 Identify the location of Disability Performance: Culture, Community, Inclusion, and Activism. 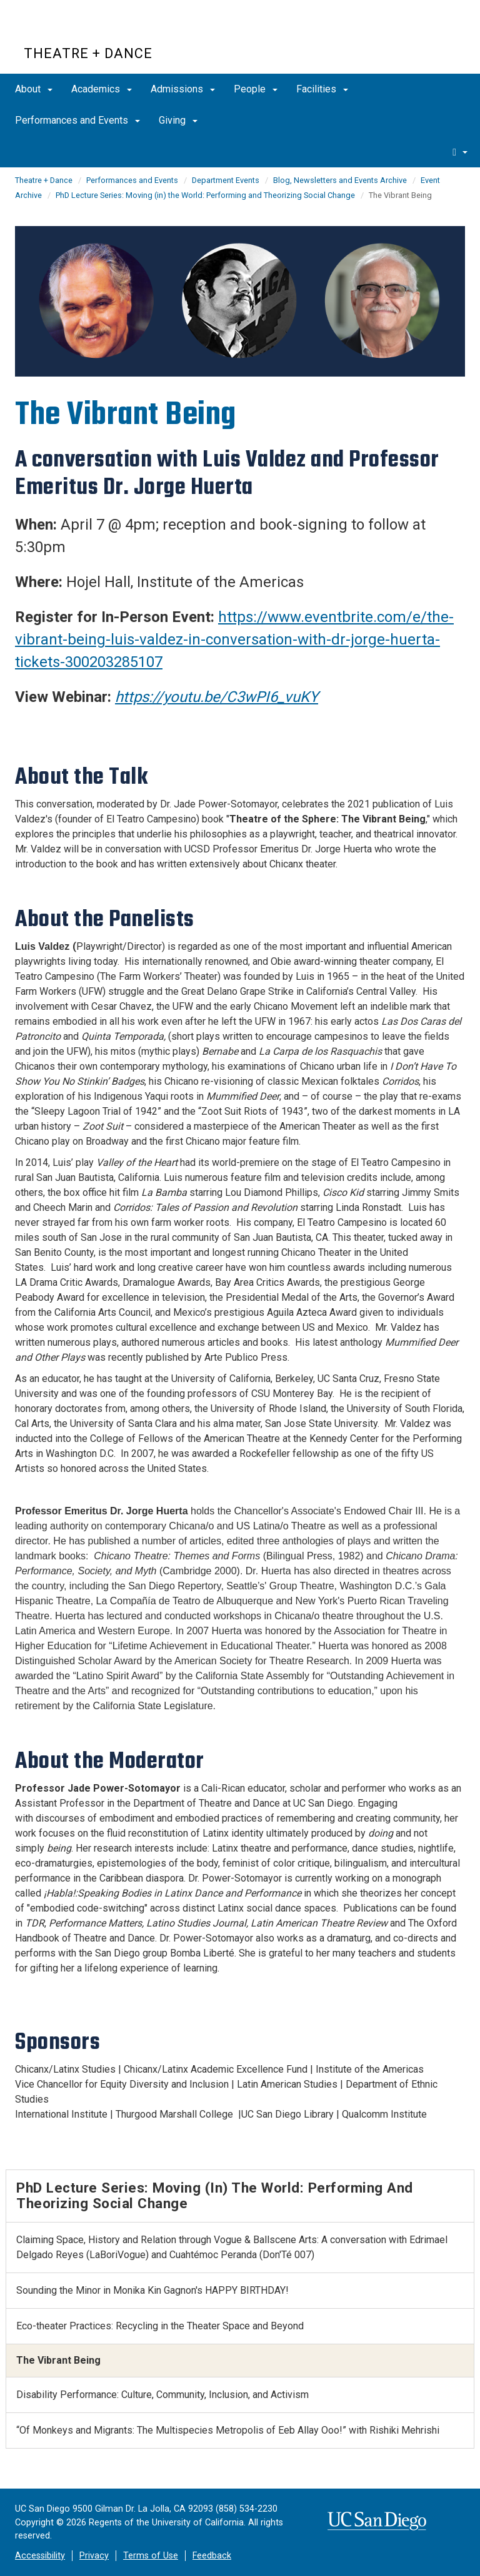
(162, 2395).